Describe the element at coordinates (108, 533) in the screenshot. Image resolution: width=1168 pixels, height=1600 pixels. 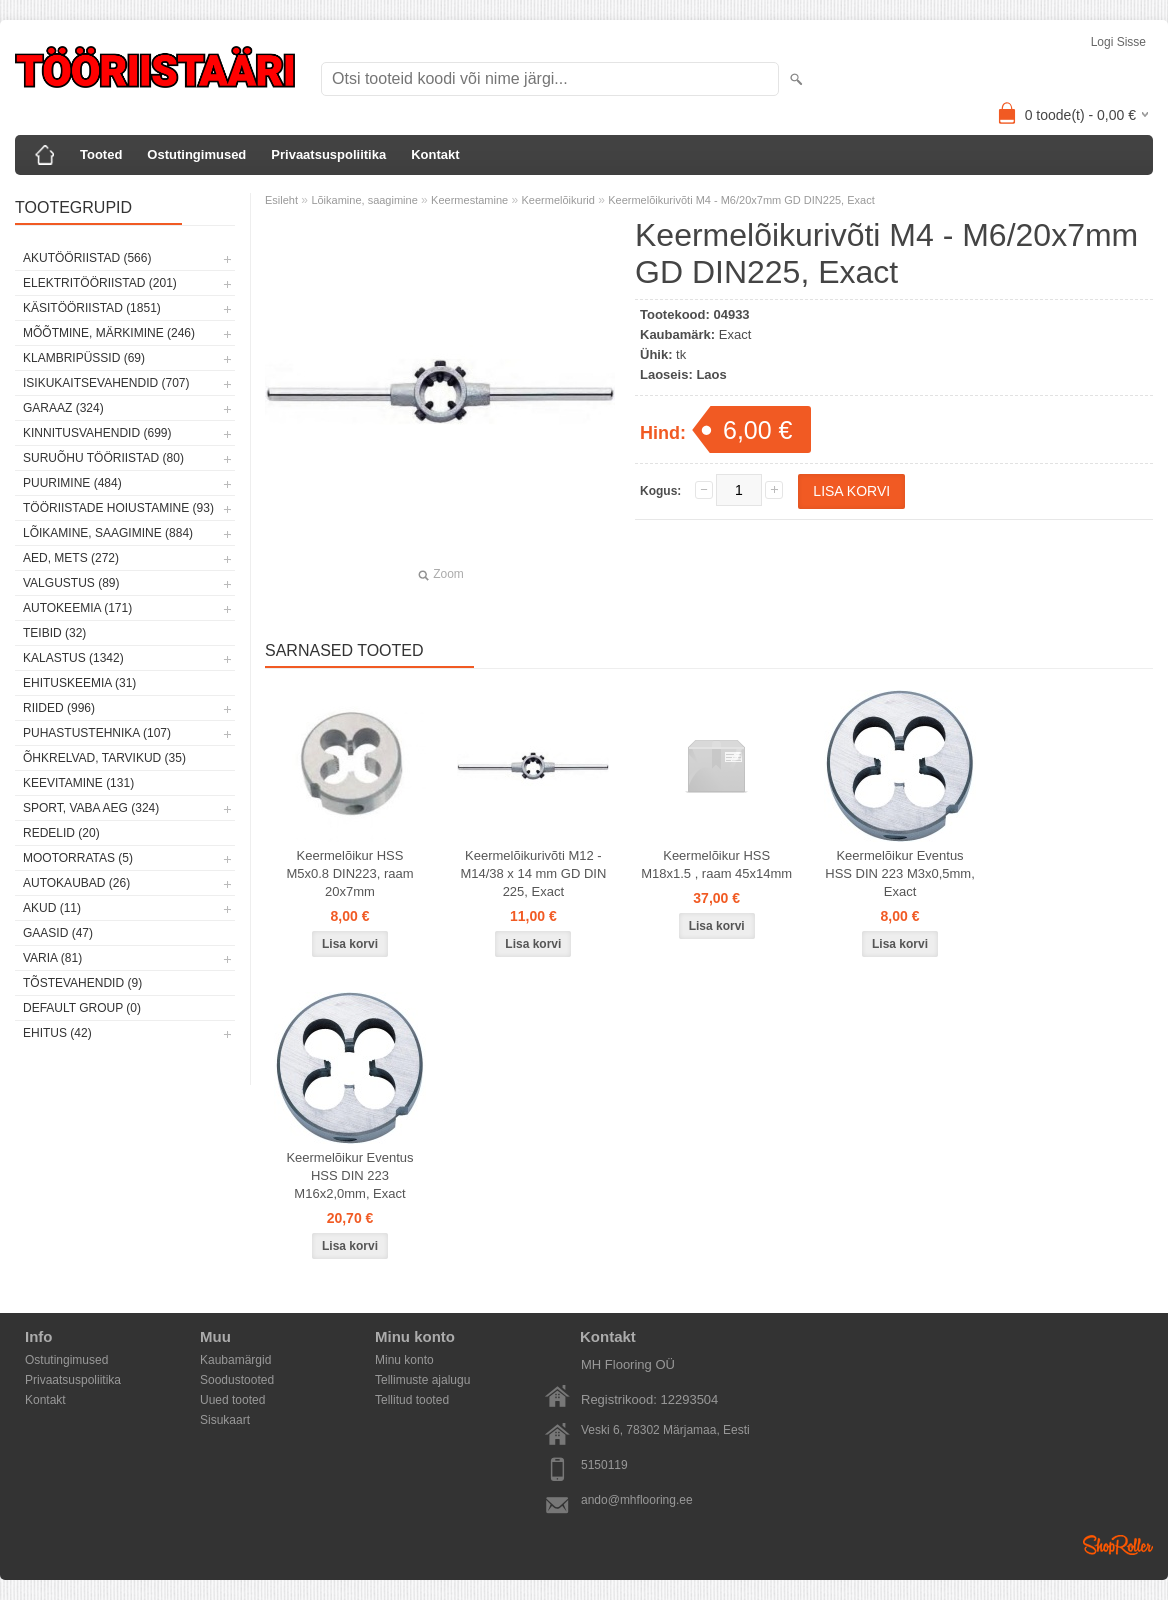
I see `Lõikamine, saagimine (884)` at that location.